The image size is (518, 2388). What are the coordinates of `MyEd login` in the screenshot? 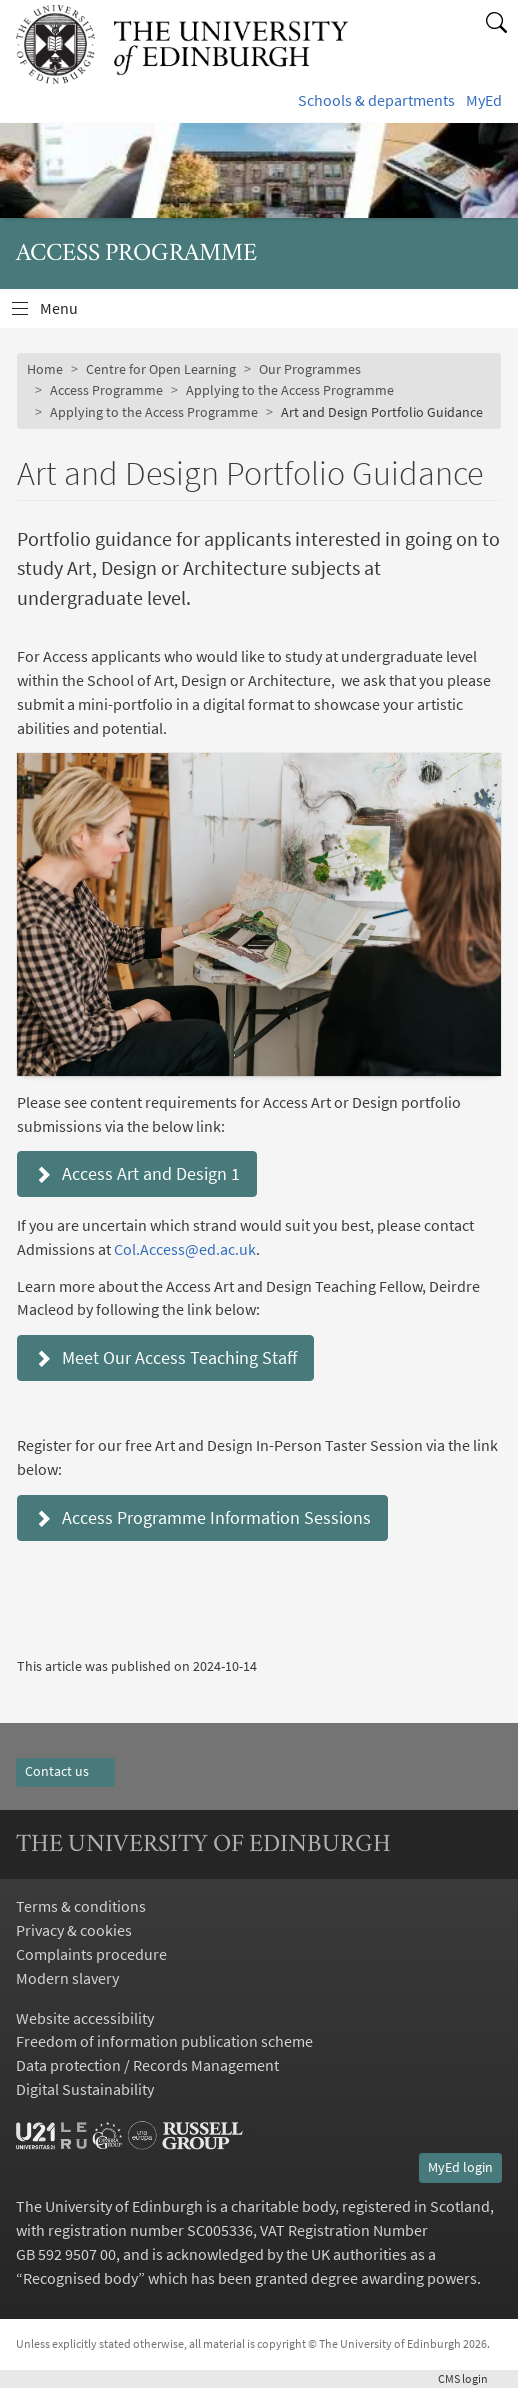 It's located at (460, 2167).